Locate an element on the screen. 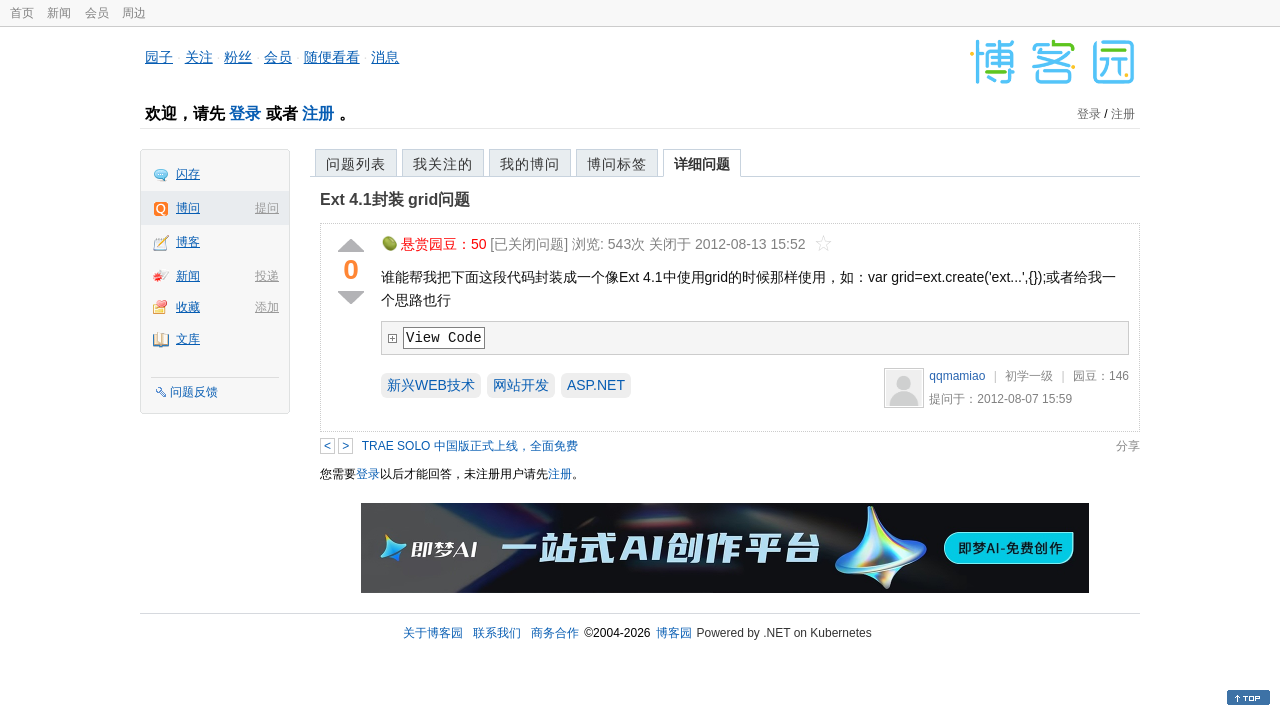  随便看看 is located at coordinates (332, 57).